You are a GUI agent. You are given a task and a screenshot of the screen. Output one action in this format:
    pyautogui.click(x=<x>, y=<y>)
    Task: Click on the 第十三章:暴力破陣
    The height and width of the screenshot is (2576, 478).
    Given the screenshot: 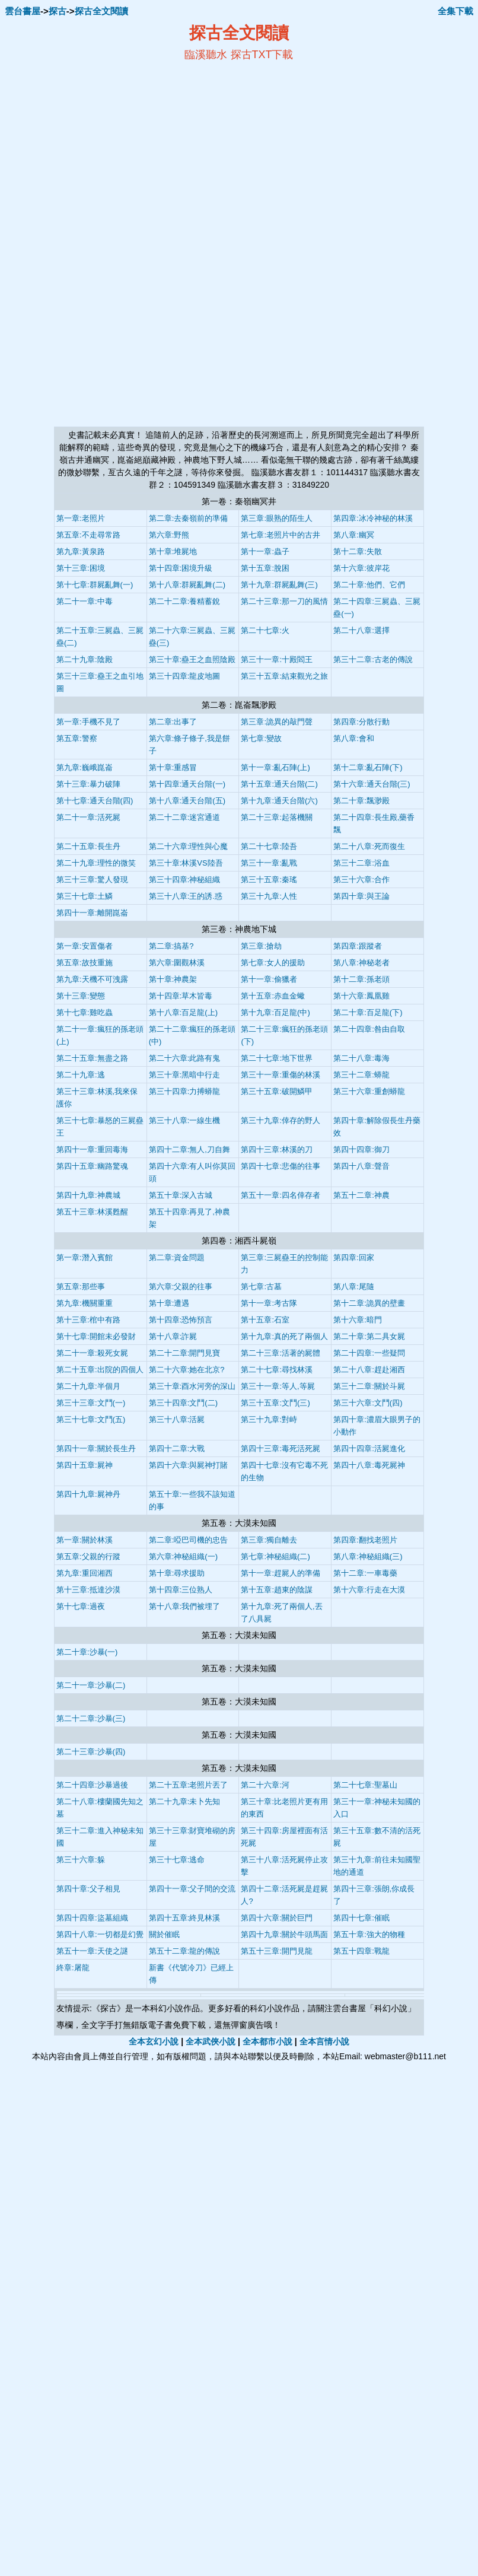 What is the action you would take?
    pyautogui.click(x=88, y=784)
    